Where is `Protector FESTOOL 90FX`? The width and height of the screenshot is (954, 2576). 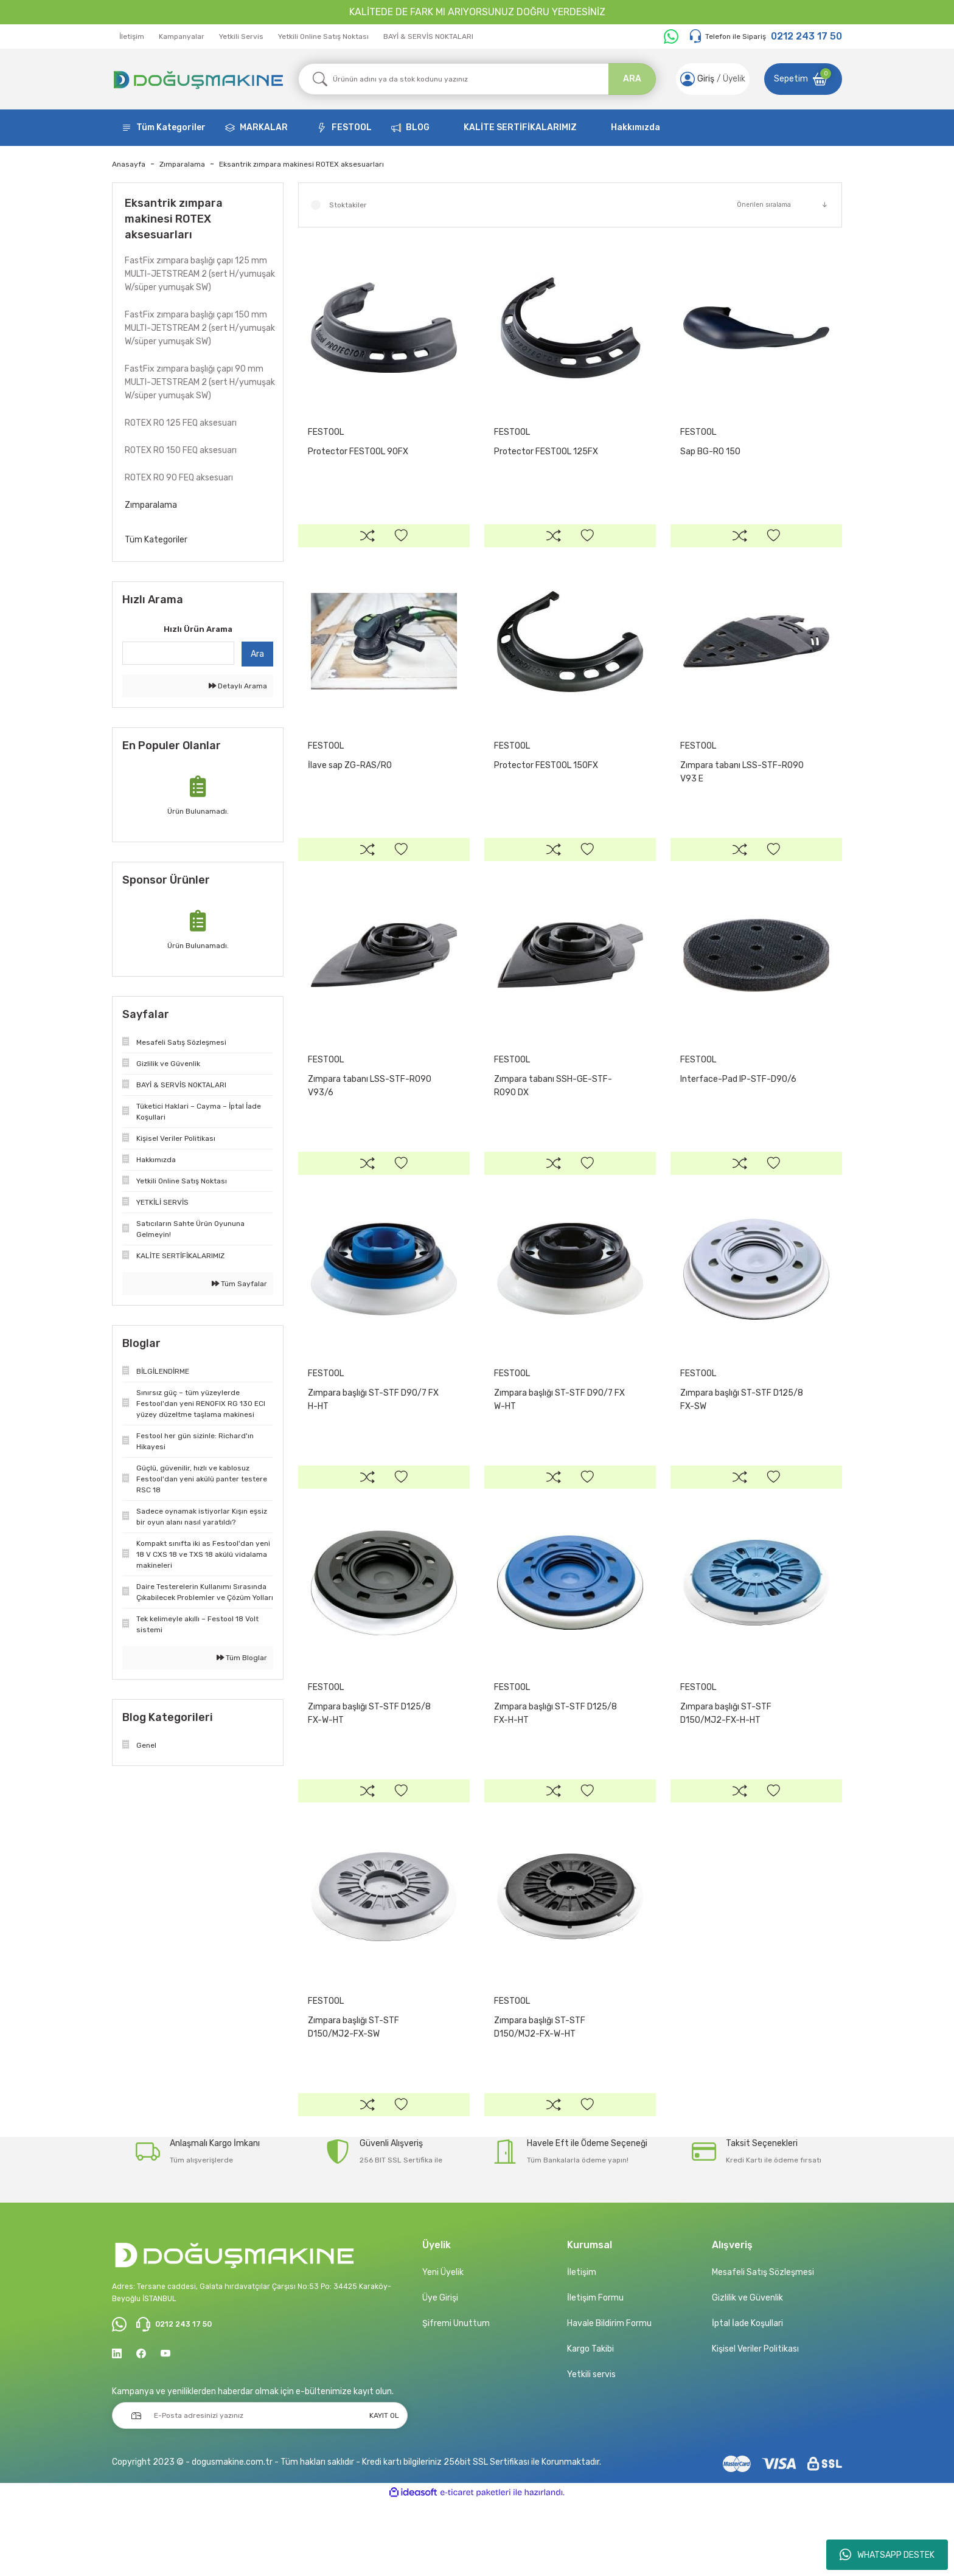 Protector FESTOOL 90FX is located at coordinates (358, 451).